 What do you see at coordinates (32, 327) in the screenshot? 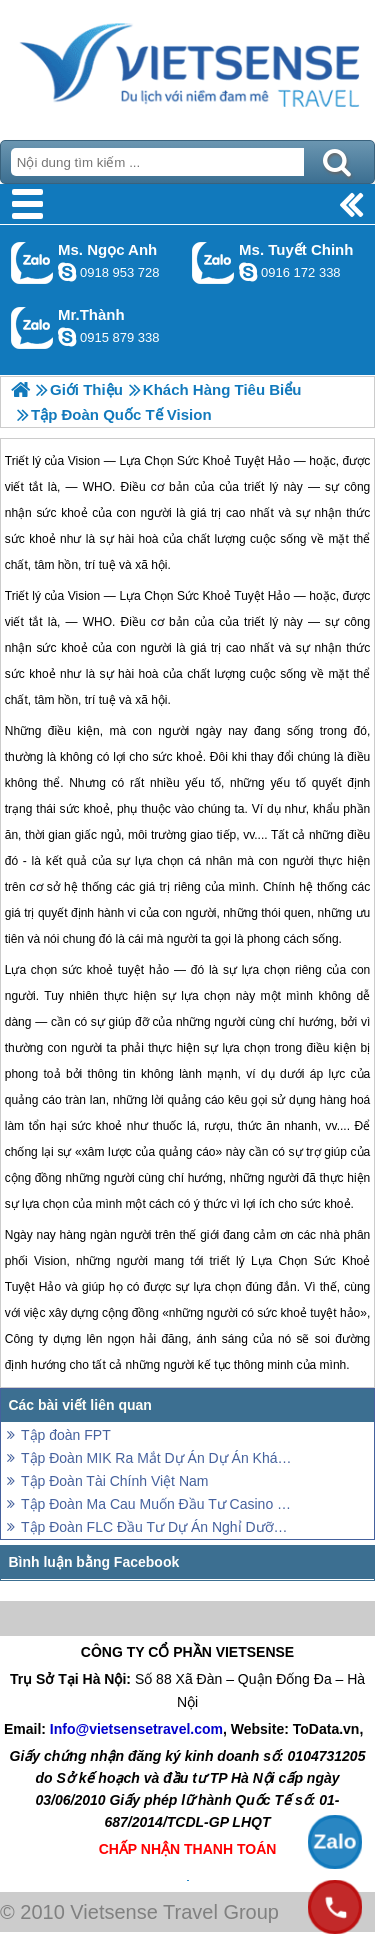
I see `Gọi Zalo: Mr.Thành` at bounding box center [32, 327].